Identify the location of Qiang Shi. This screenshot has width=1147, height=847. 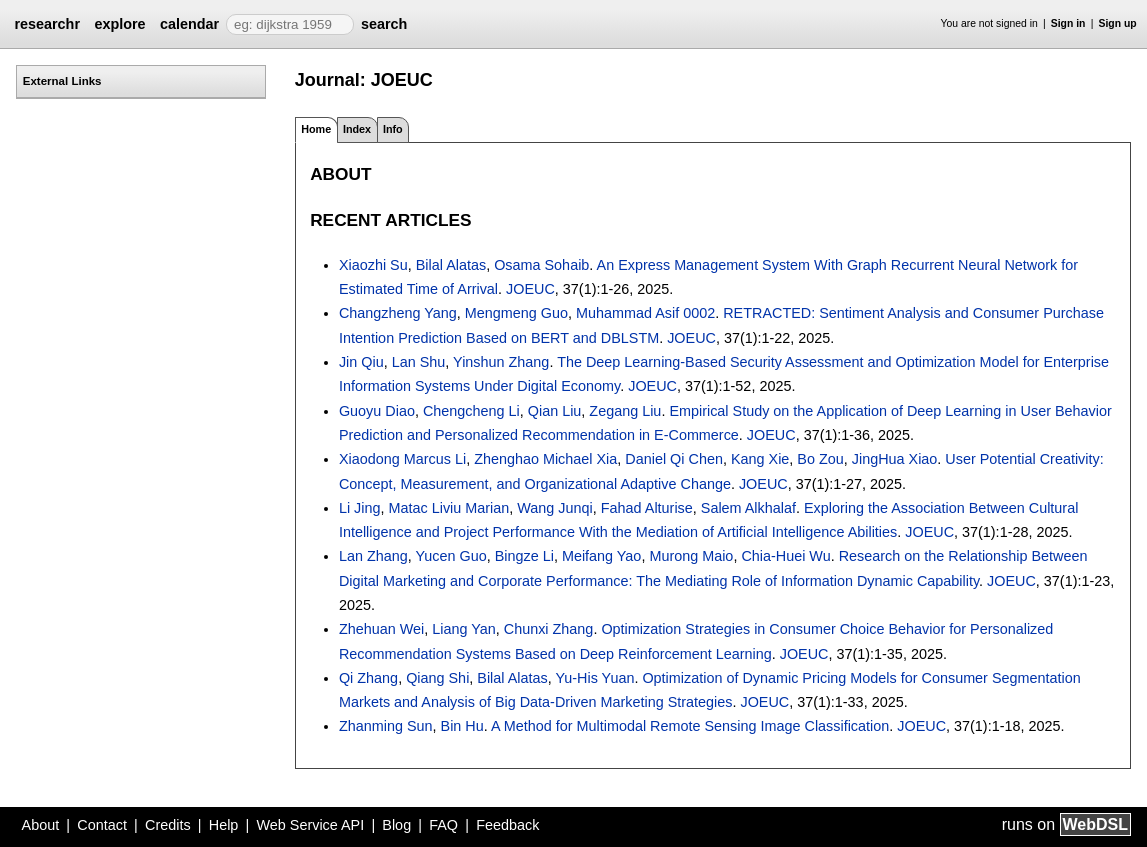
(437, 678).